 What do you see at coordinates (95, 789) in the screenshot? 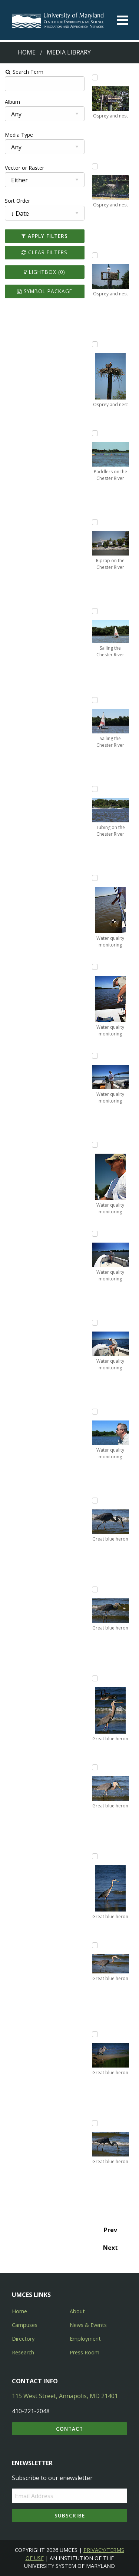
I see `[Add Tubing on the Chester River to lightbox]` at bounding box center [95, 789].